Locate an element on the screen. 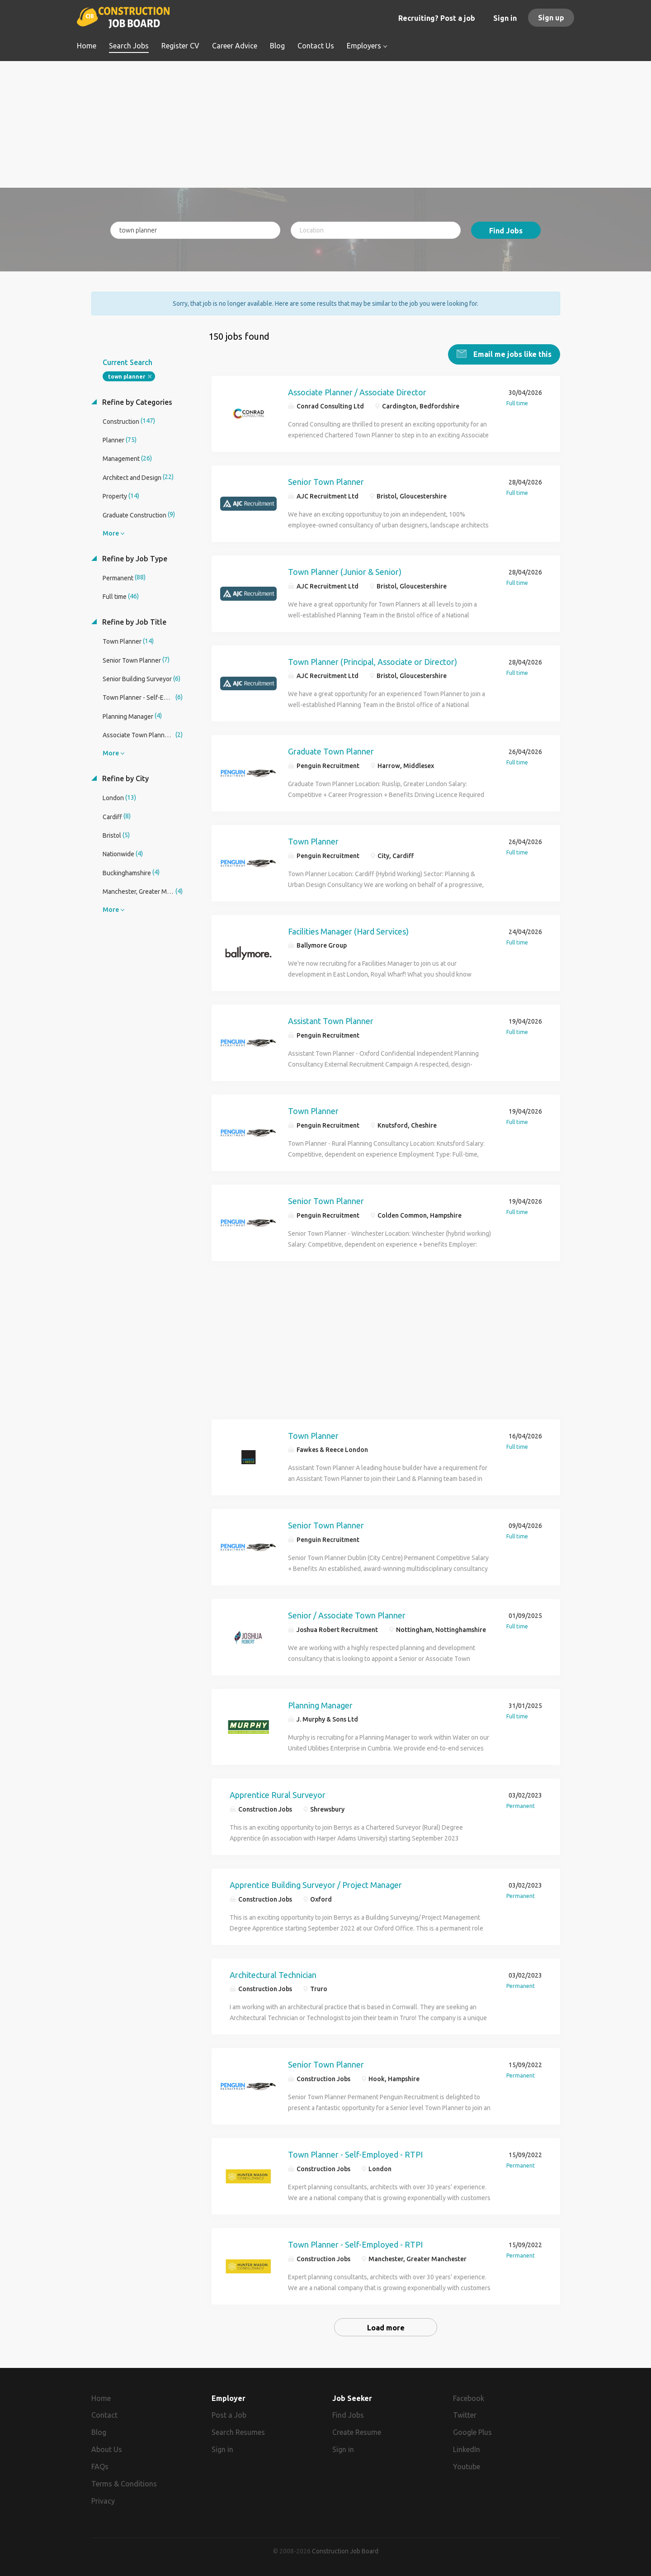  More is located at coordinates (111, 532).